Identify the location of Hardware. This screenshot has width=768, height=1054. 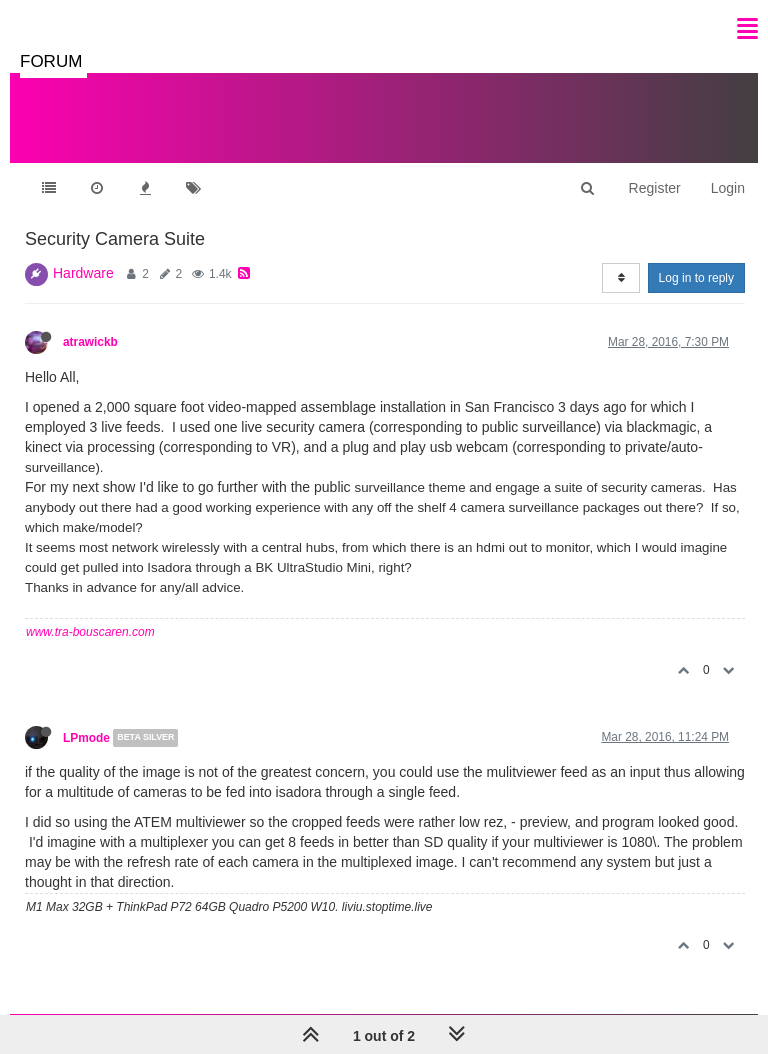
(83, 273).